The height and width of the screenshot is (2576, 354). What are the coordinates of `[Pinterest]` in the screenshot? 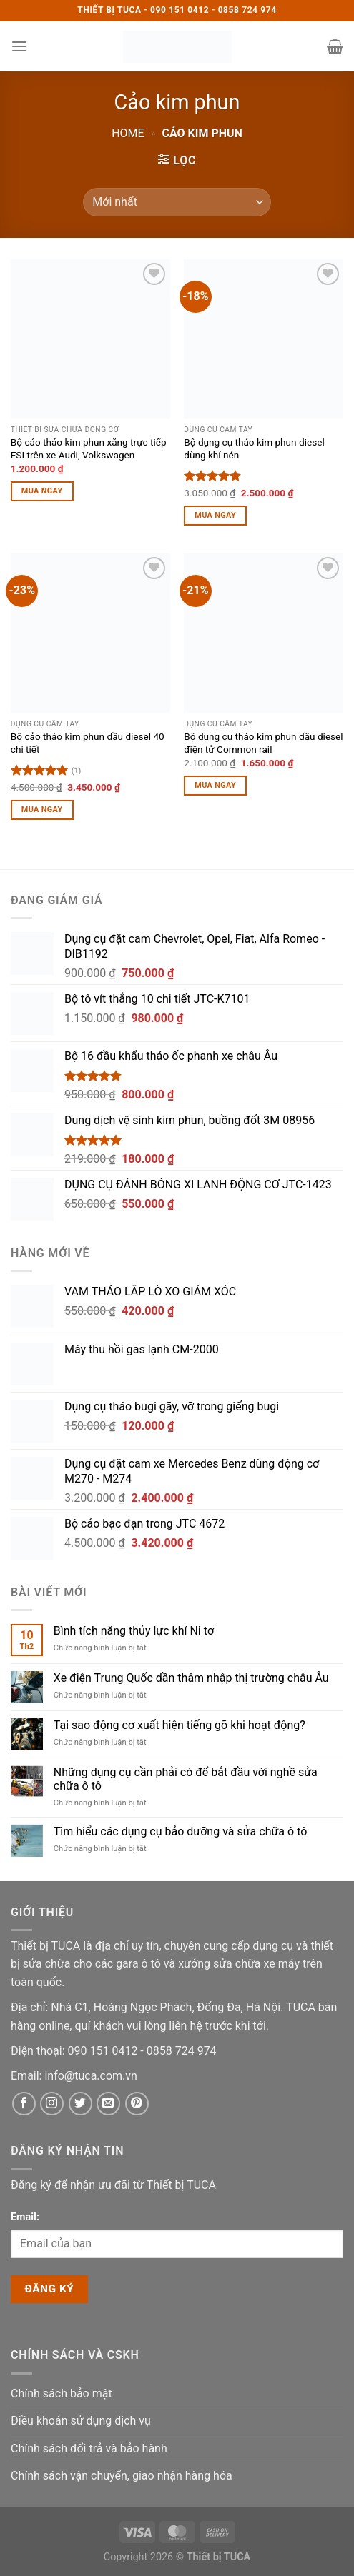 It's located at (137, 2103).